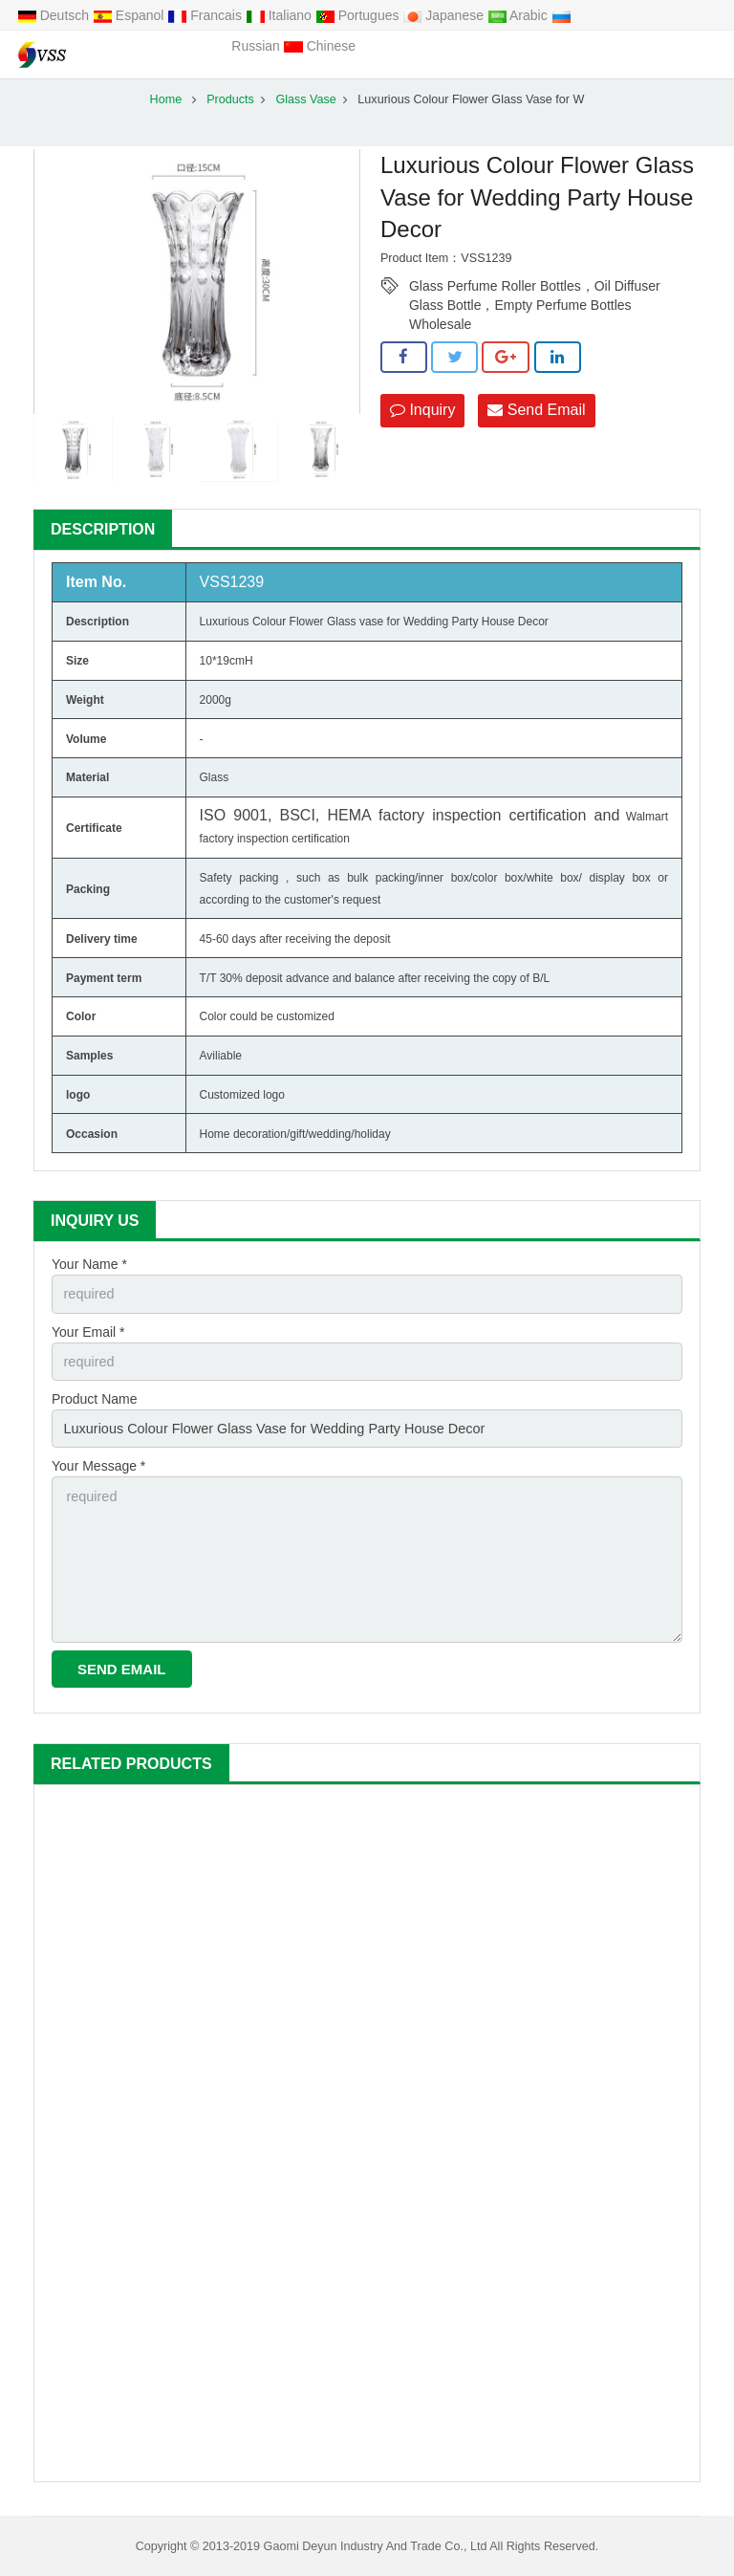 This screenshot has width=734, height=2576. Describe the element at coordinates (355, 621) in the screenshot. I see `Glass vase` at that location.